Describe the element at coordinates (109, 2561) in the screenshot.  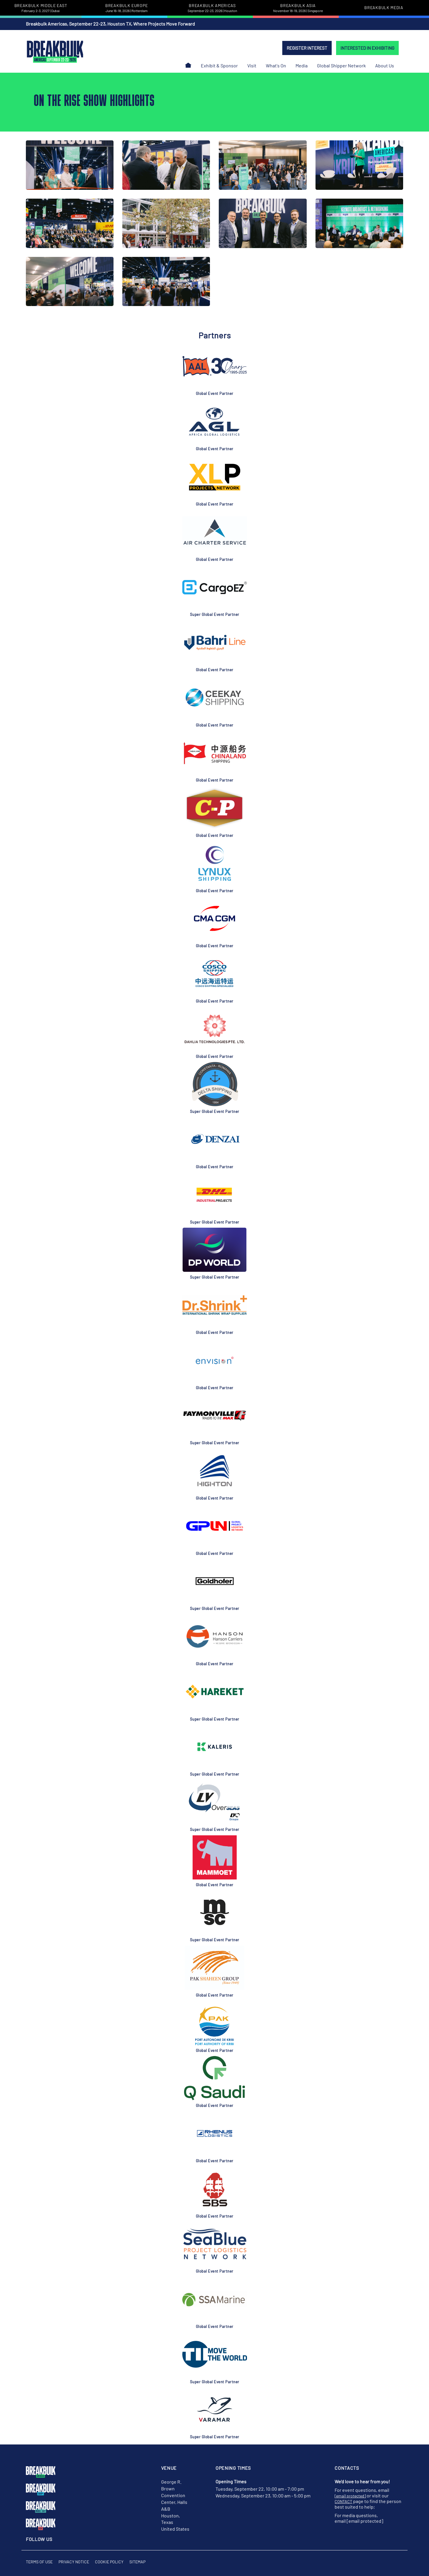
I see `Cookie Policy` at that location.